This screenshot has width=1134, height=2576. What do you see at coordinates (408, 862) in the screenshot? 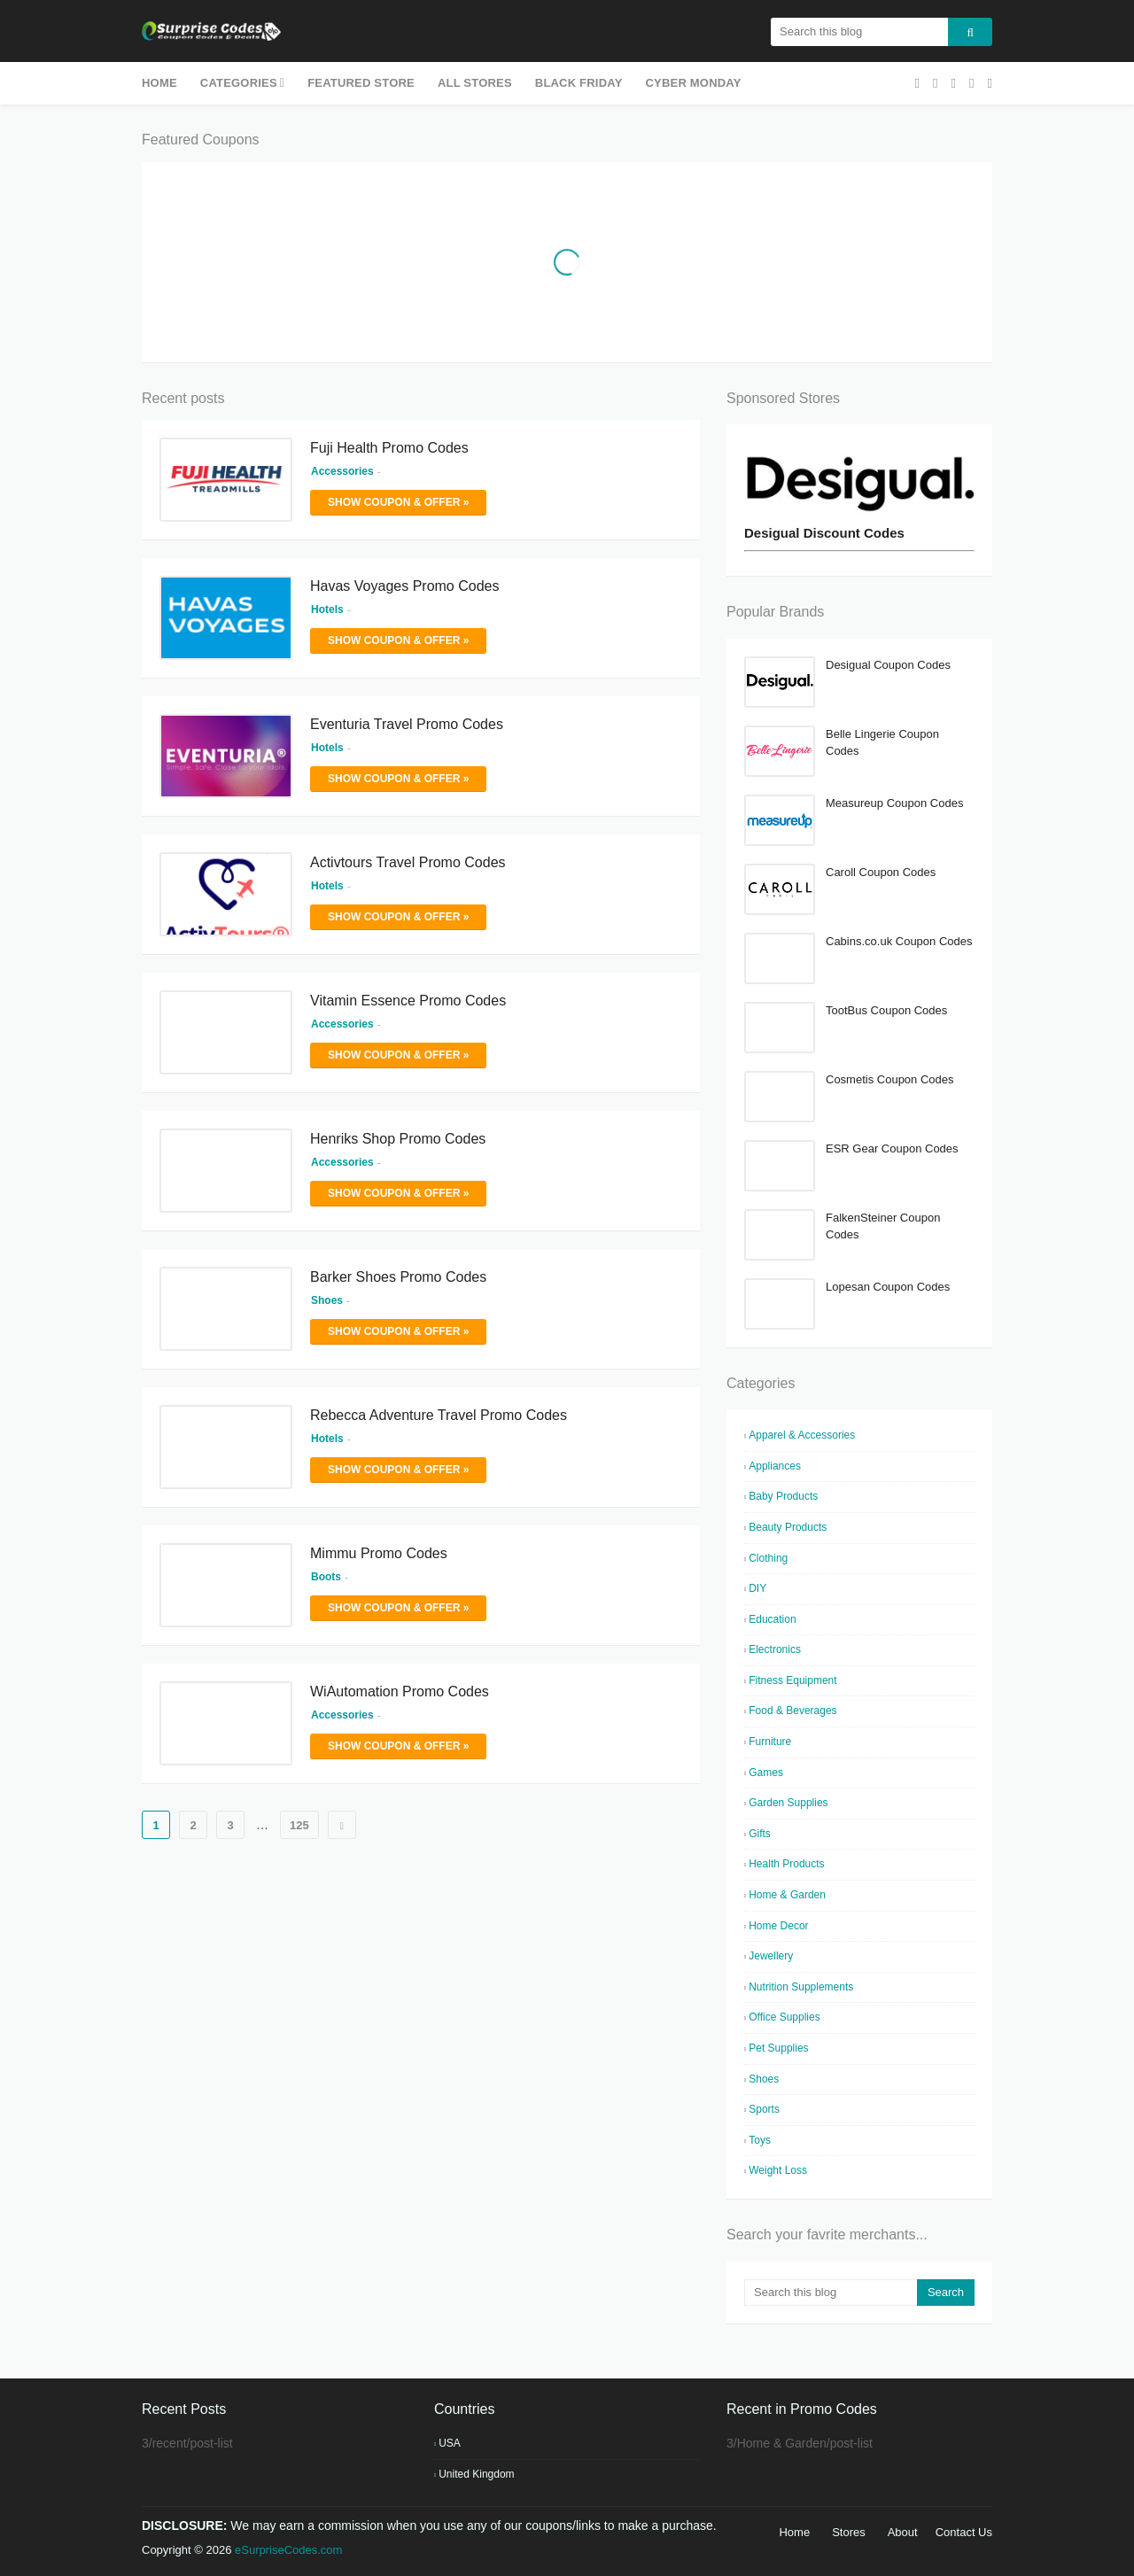
I see `Activtours Travel Promo Codes` at bounding box center [408, 862].